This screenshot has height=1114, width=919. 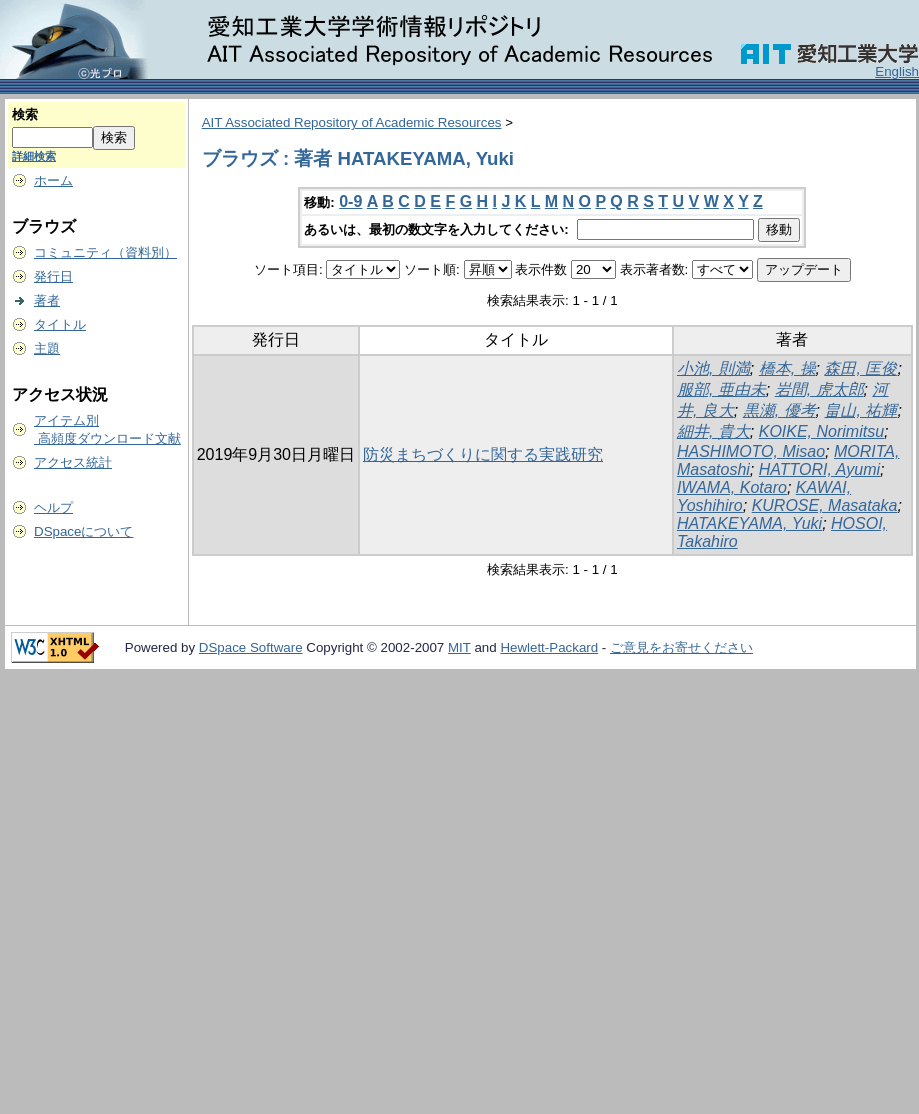 I want to click on 小池, 則満, so click(x=713, y=368).